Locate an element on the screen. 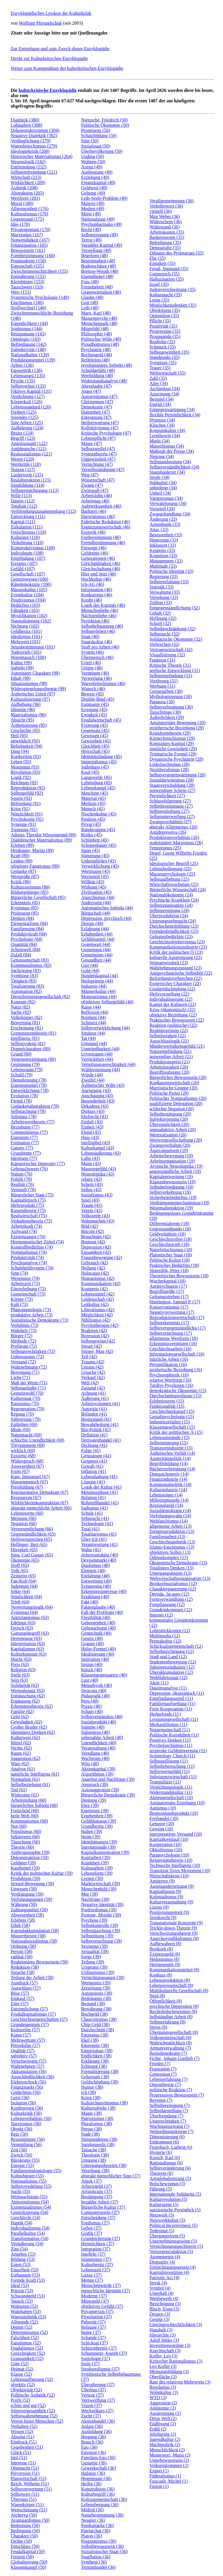 The width and height of the screenshot is (223, 2576). Familienarbeit (13) is located at coordinates (168, 1536).